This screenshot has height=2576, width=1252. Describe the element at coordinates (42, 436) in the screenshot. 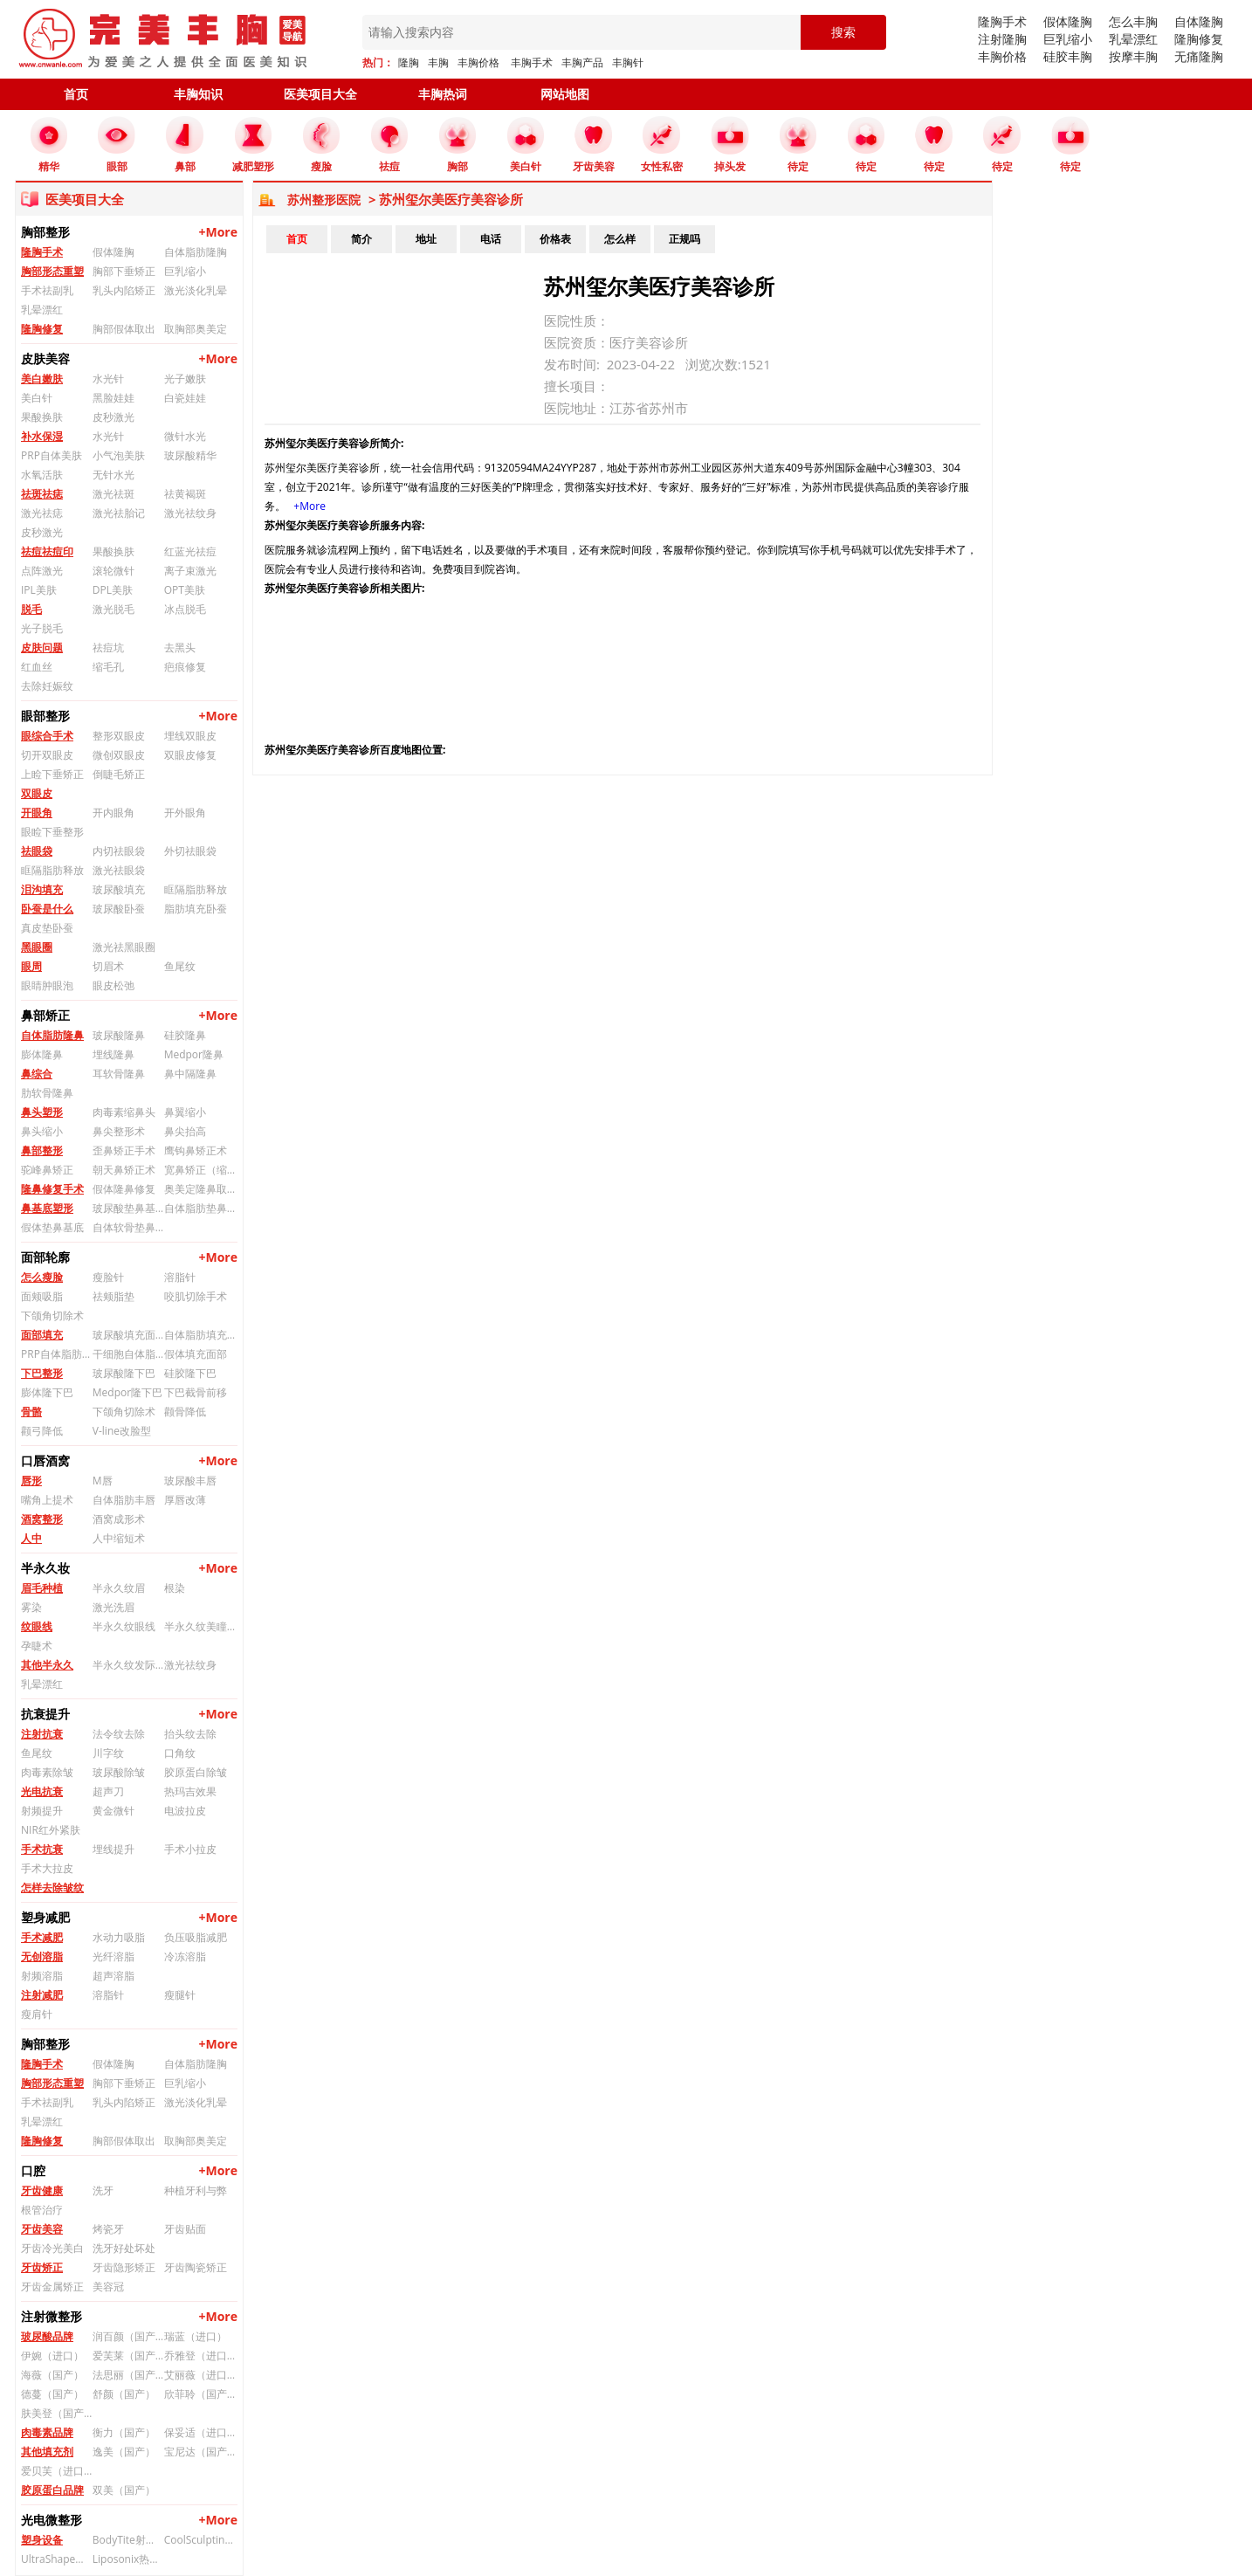

I see `补水保湿` at that location.